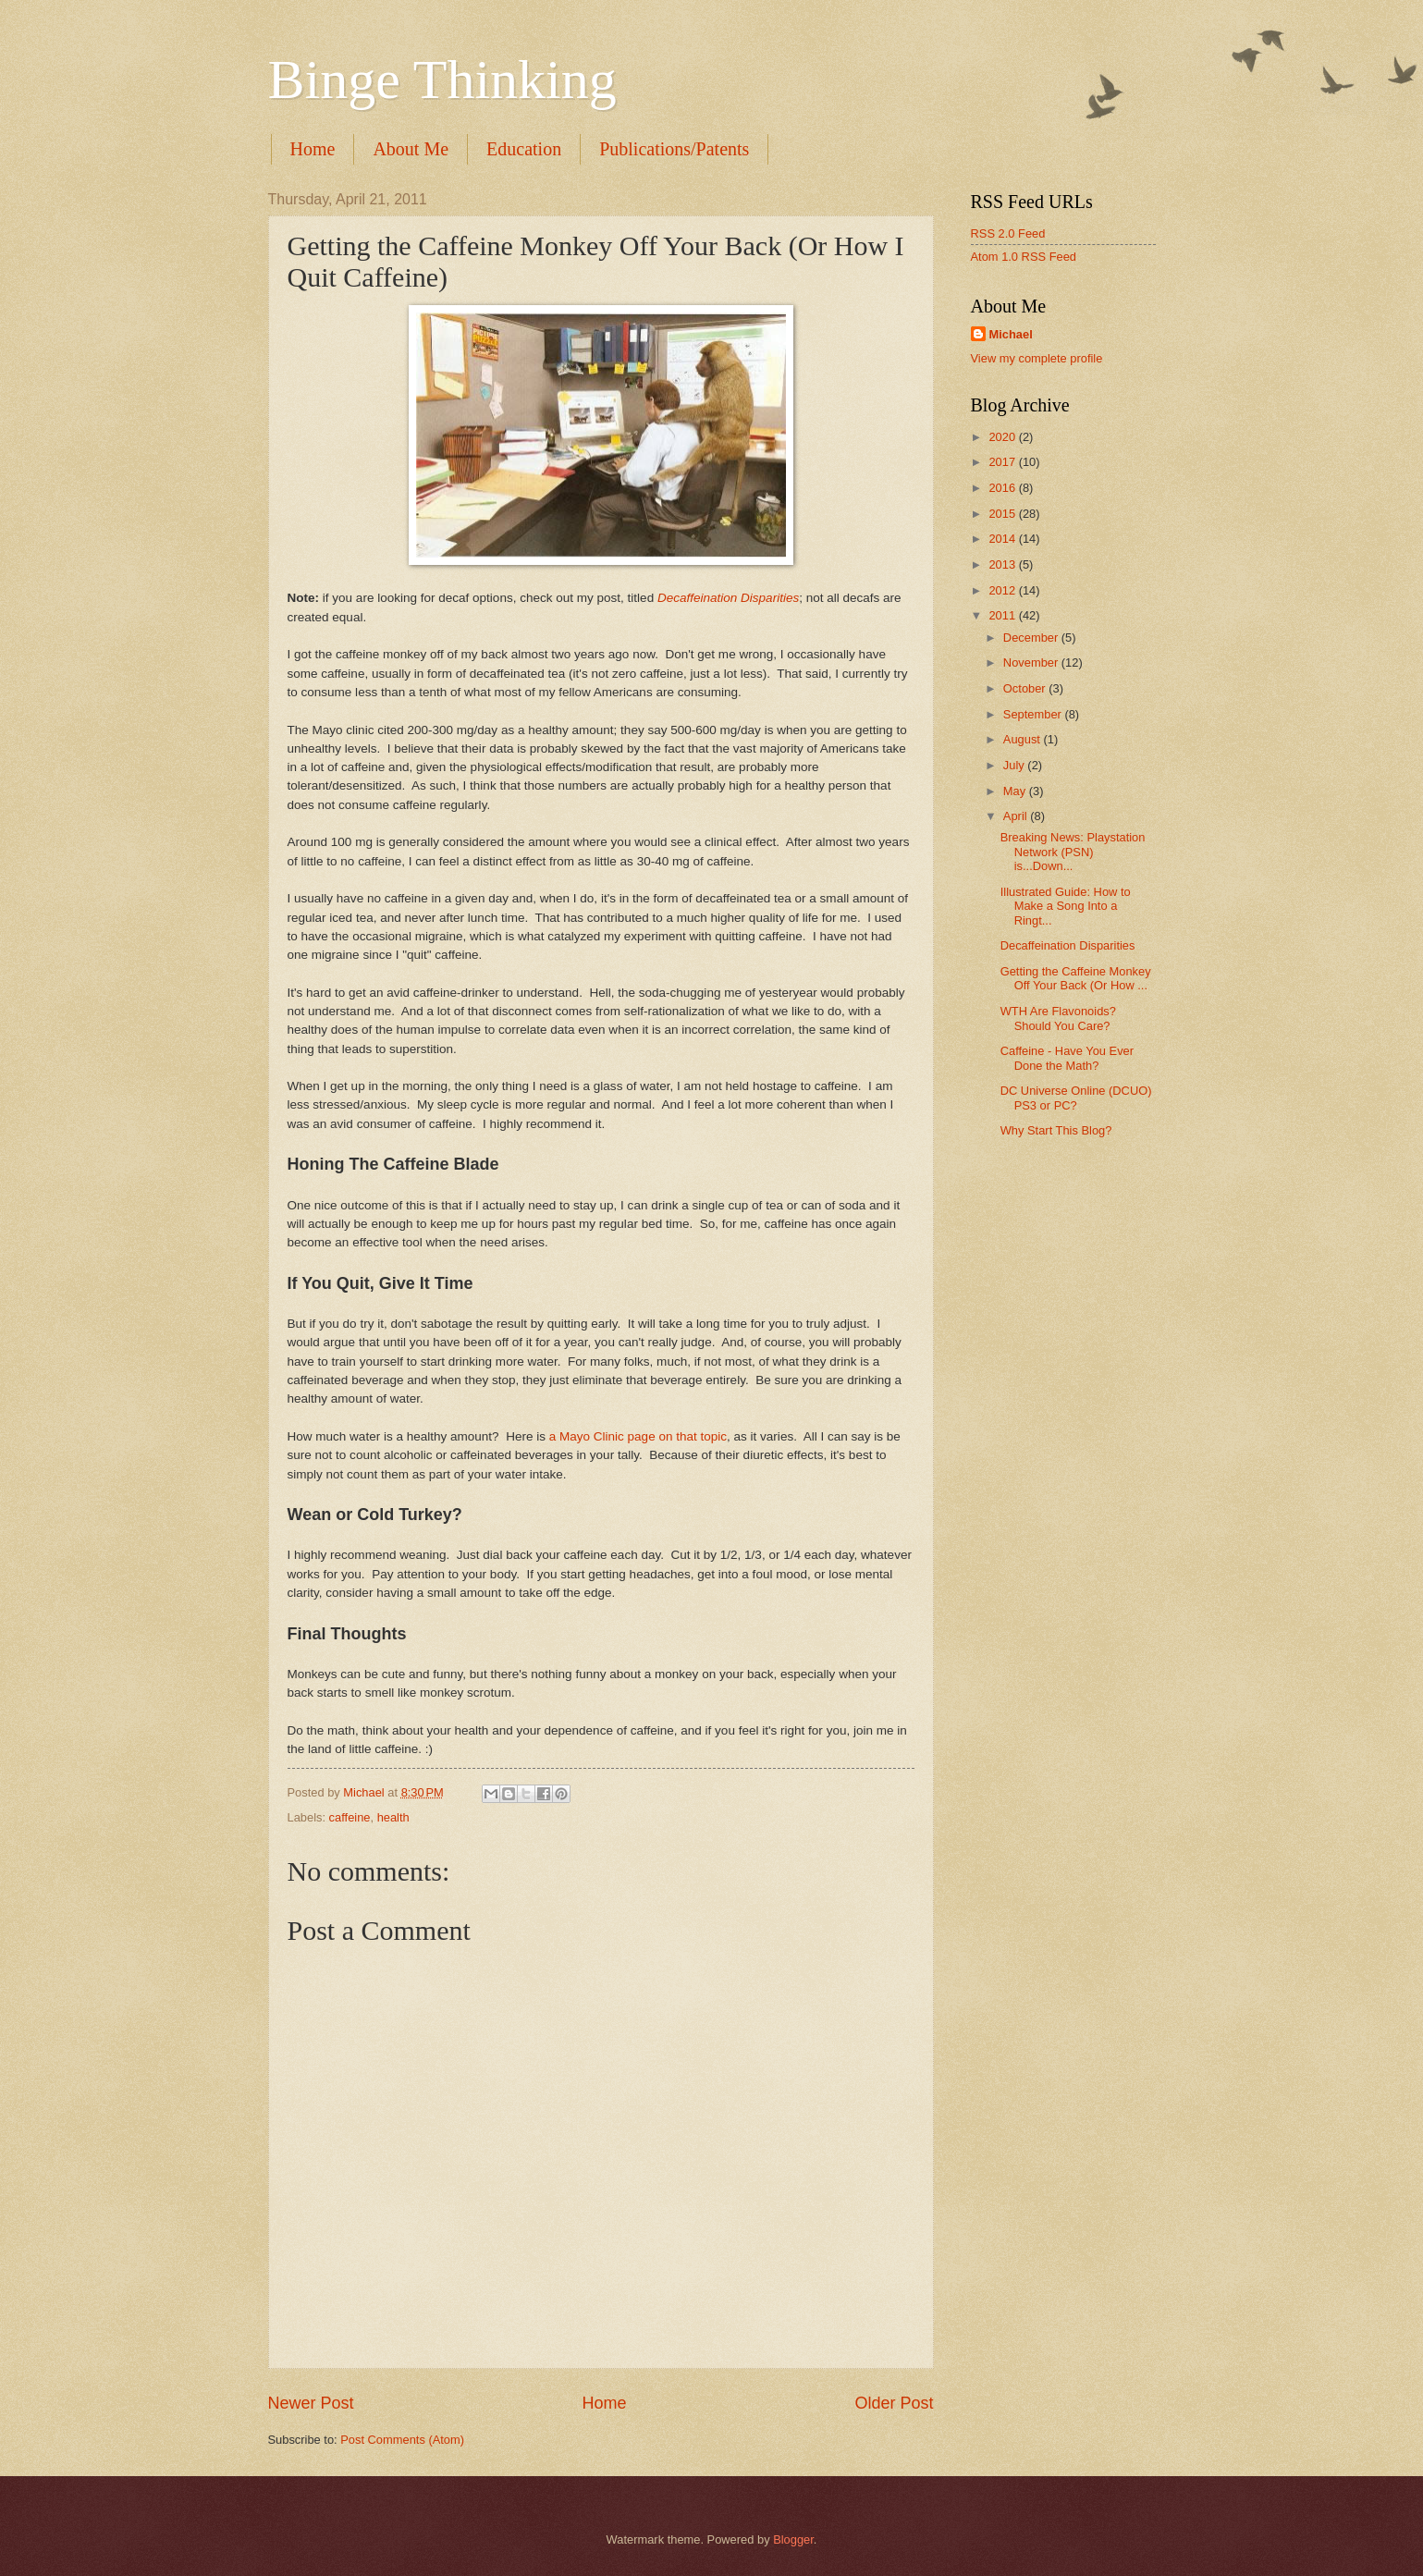  What do you see at coordinates (674, 149) in the screenshot?
I see `Publications/Patents` at bounding box center [674, 149].